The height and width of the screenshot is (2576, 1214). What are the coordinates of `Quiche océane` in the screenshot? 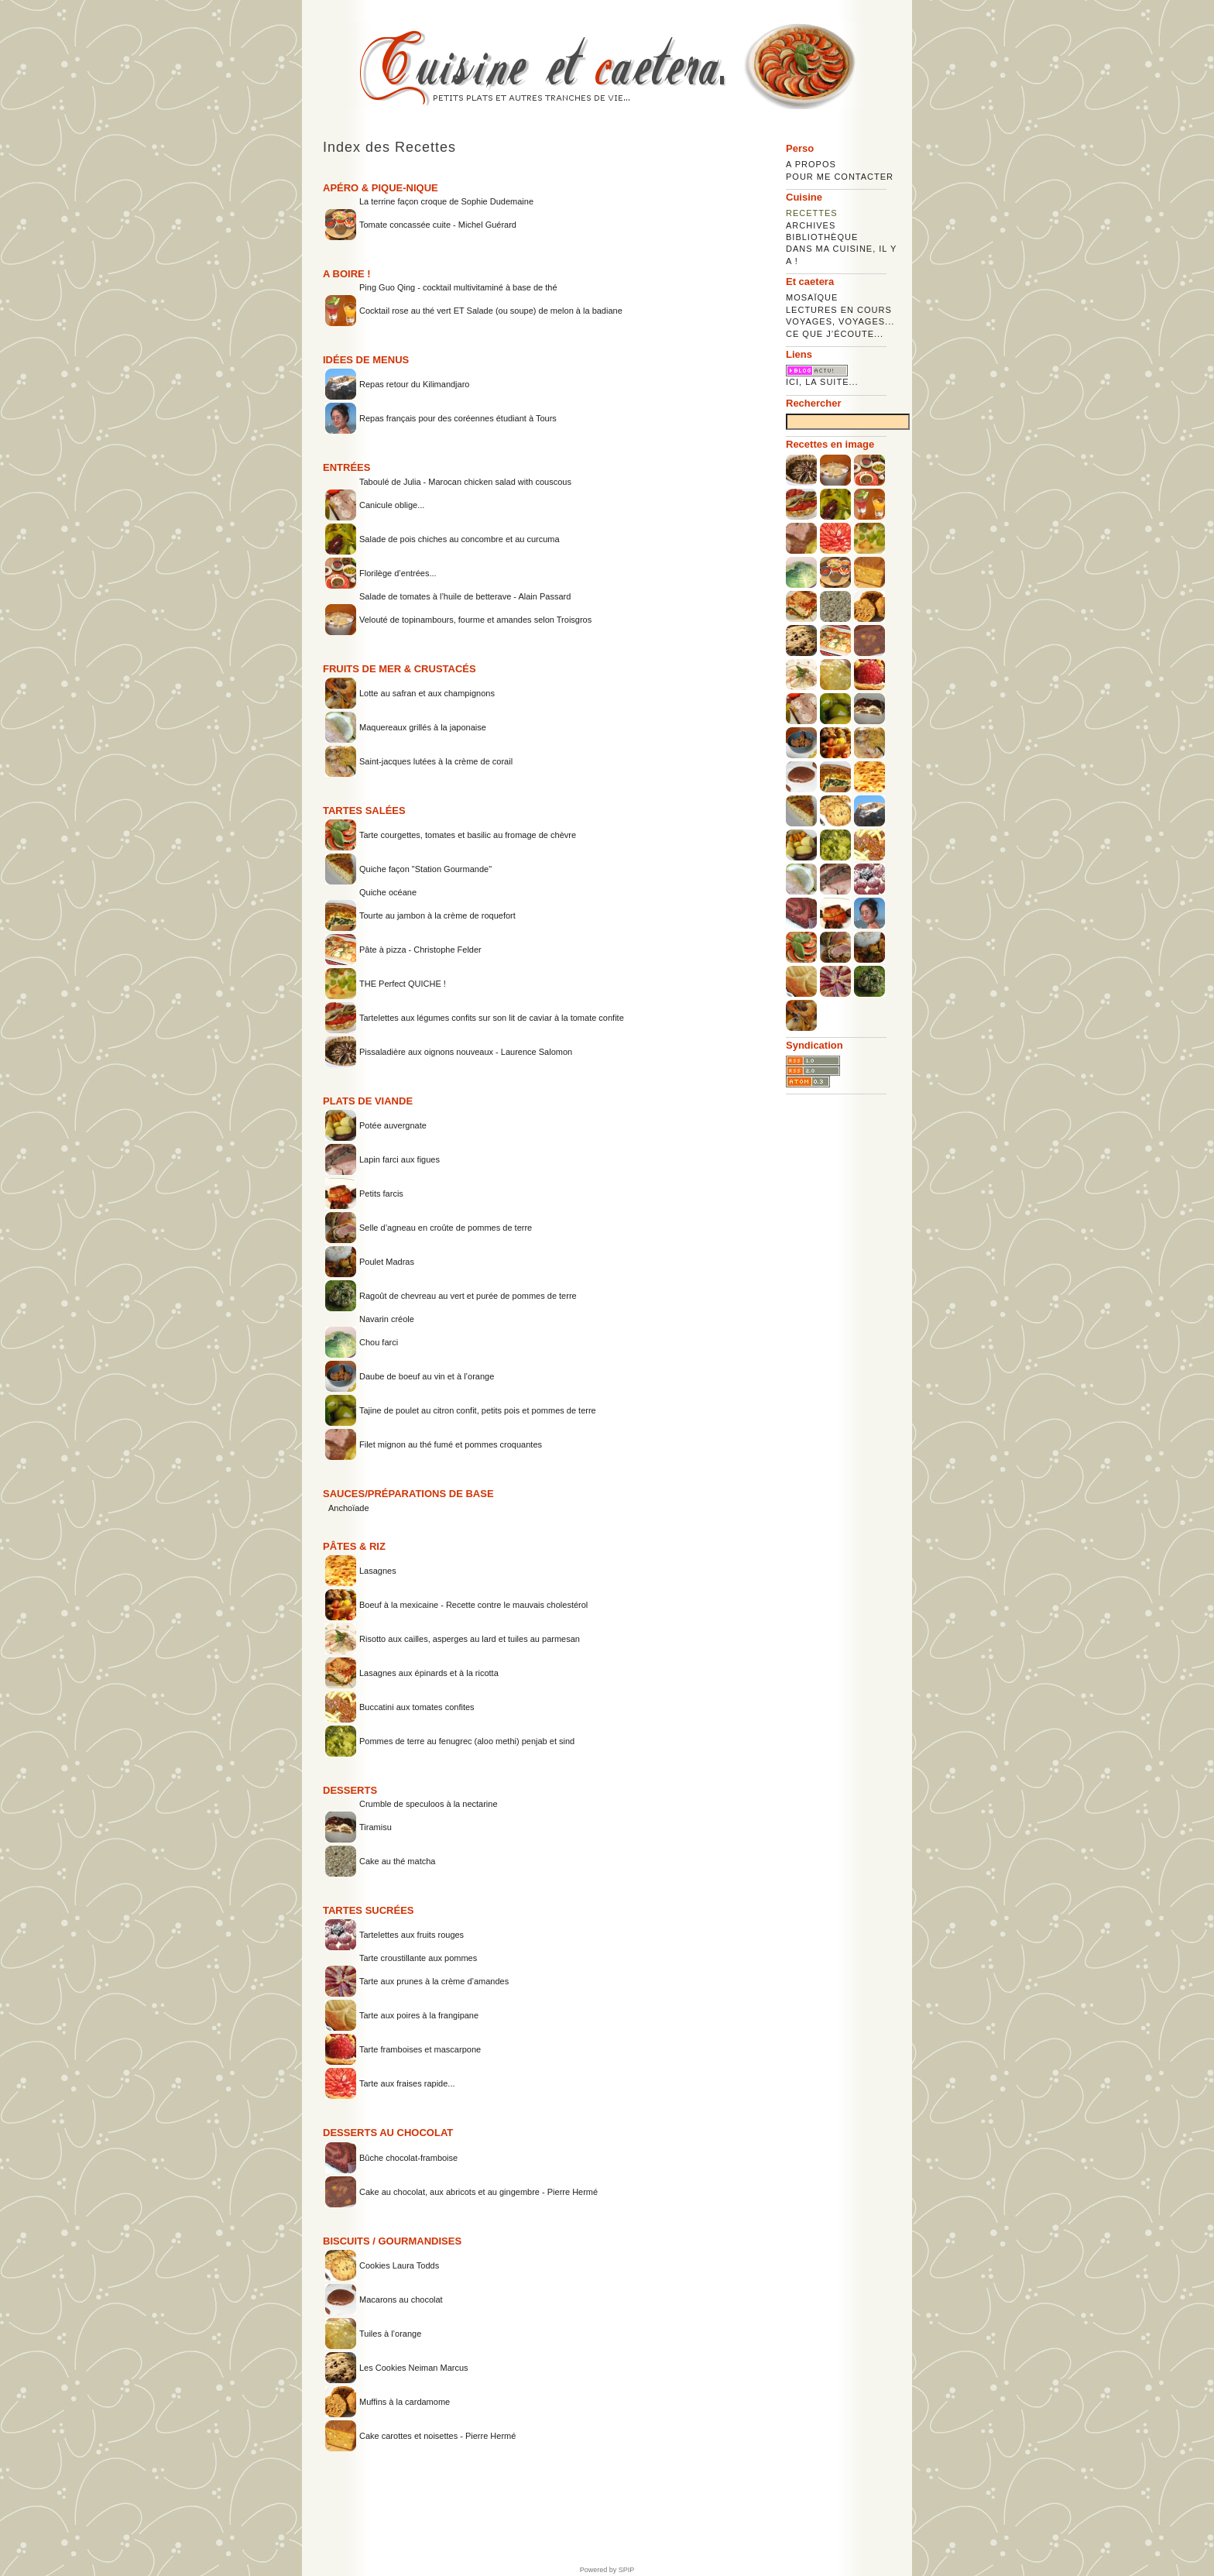 It's located at (388, 892).